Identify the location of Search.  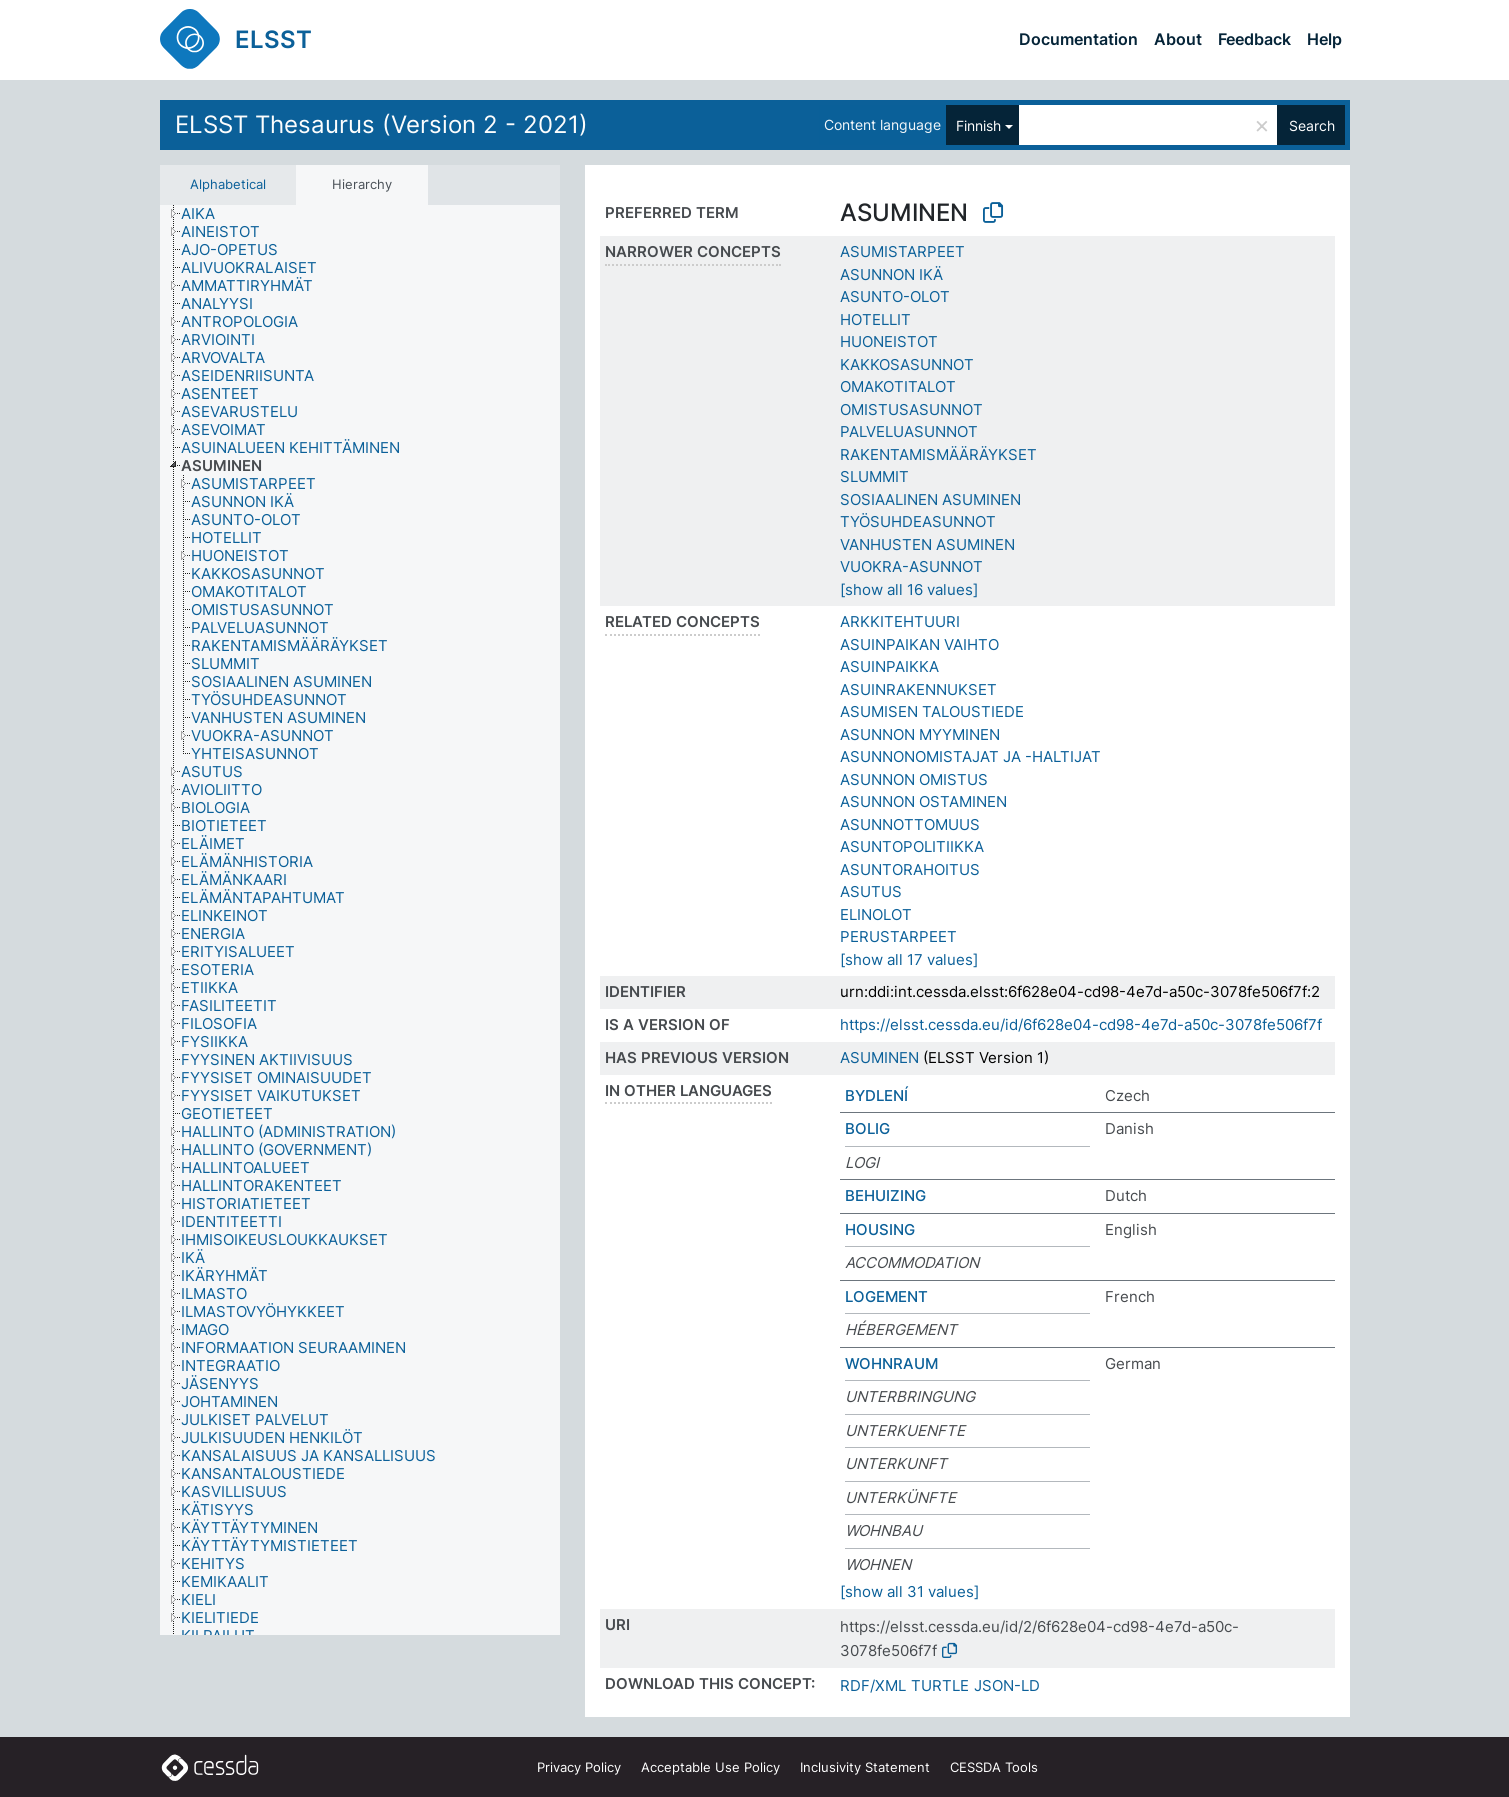
(1312, 125).